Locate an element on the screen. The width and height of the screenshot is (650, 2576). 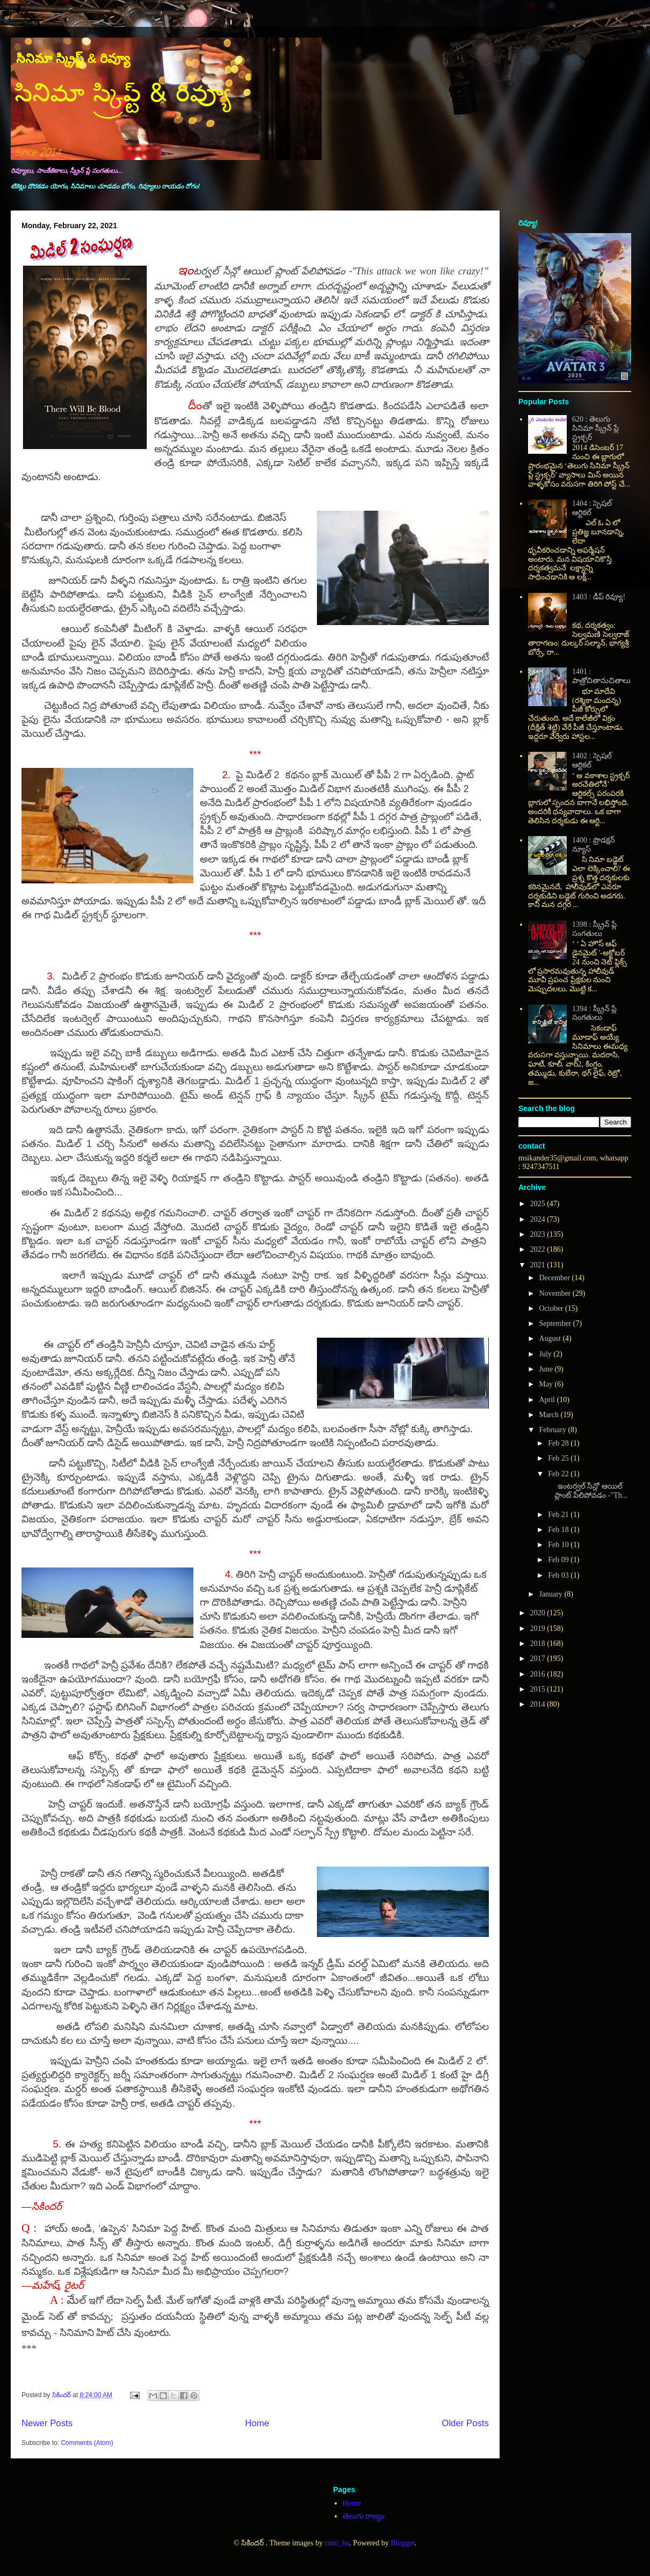
Comments (Atom) is located at coordinates (87, 2443).